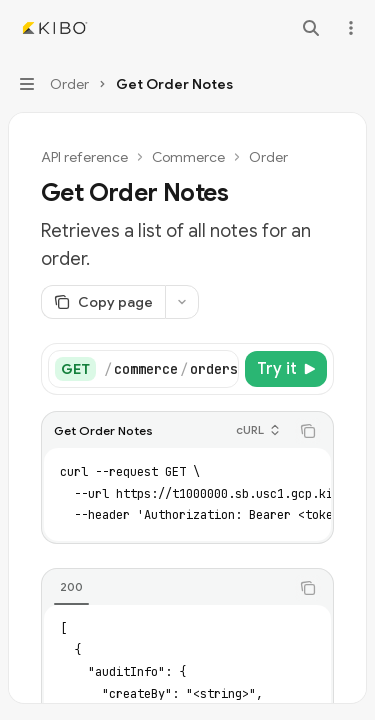 This screenshot has width=375, height=720. Describe the element at coordinates (103, 302) in the screenshot. I see `[Copy page]` at that location.